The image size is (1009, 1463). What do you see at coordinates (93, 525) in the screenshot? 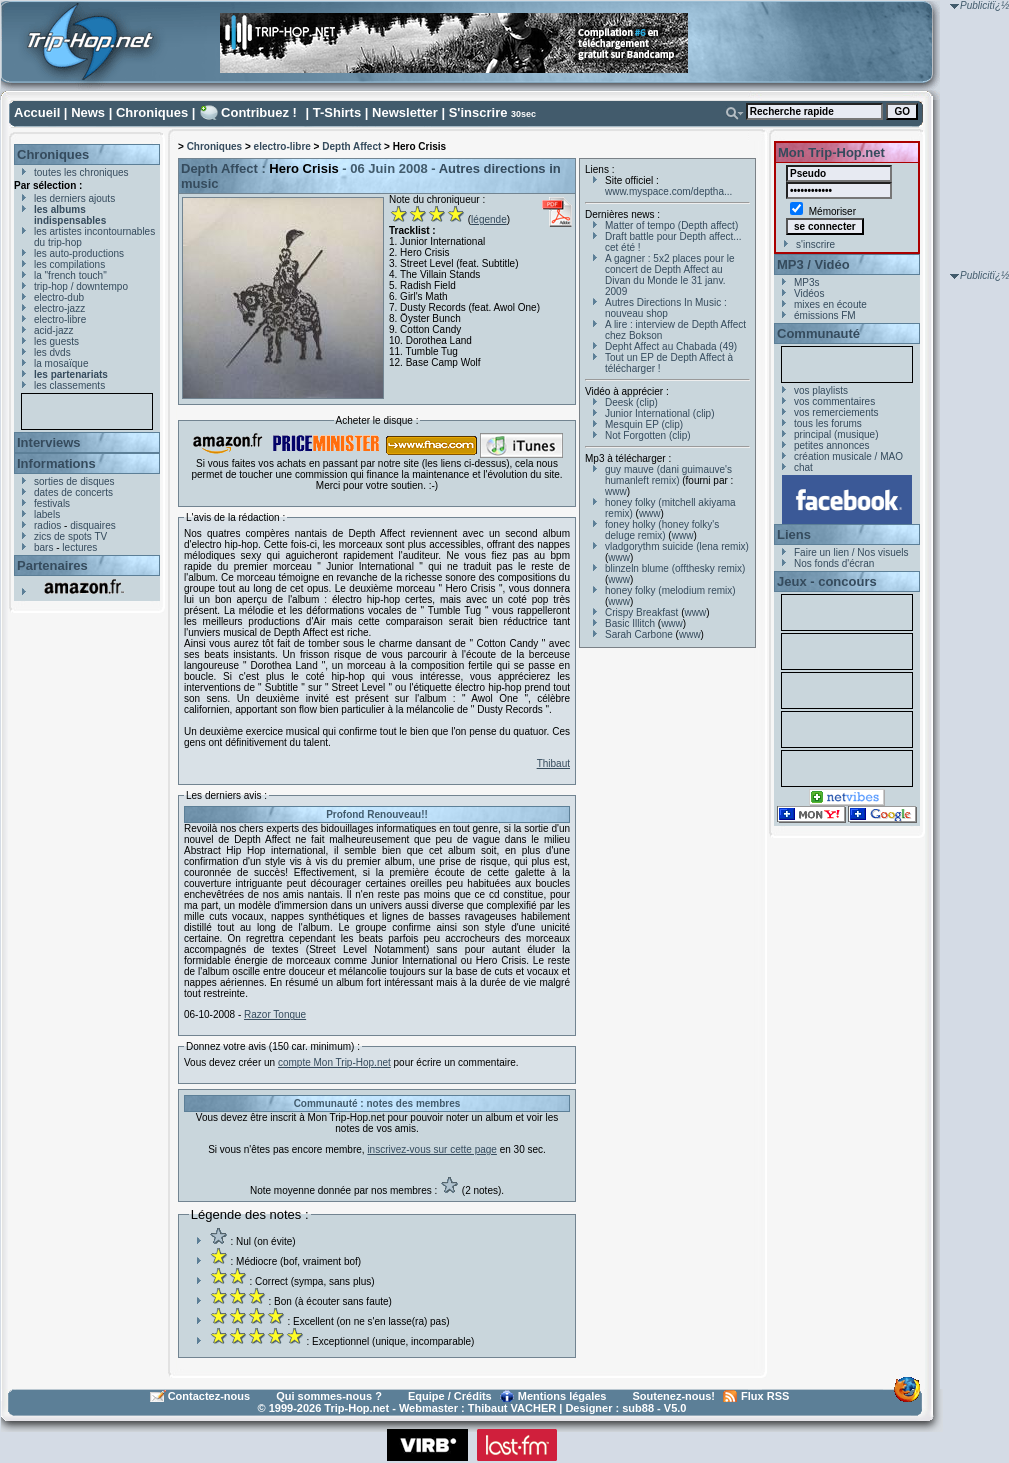
I see `disquaires` at bounding box center [93, 525].